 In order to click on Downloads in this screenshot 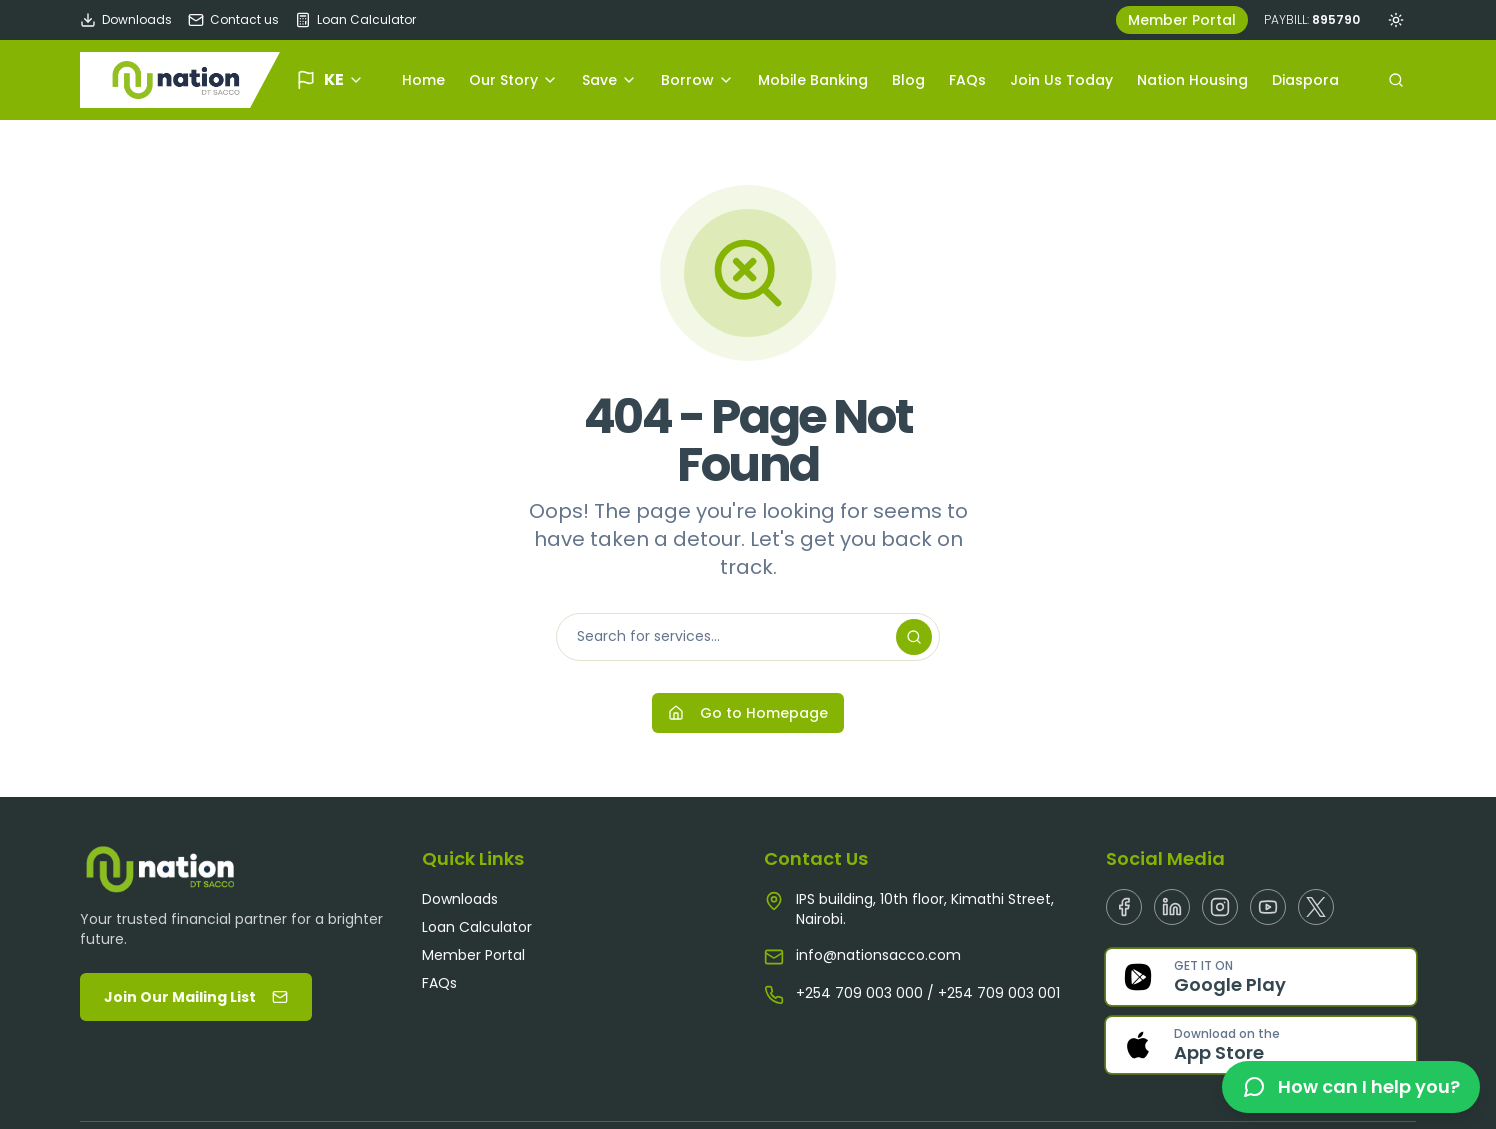, I will do `click(126, 20)`.